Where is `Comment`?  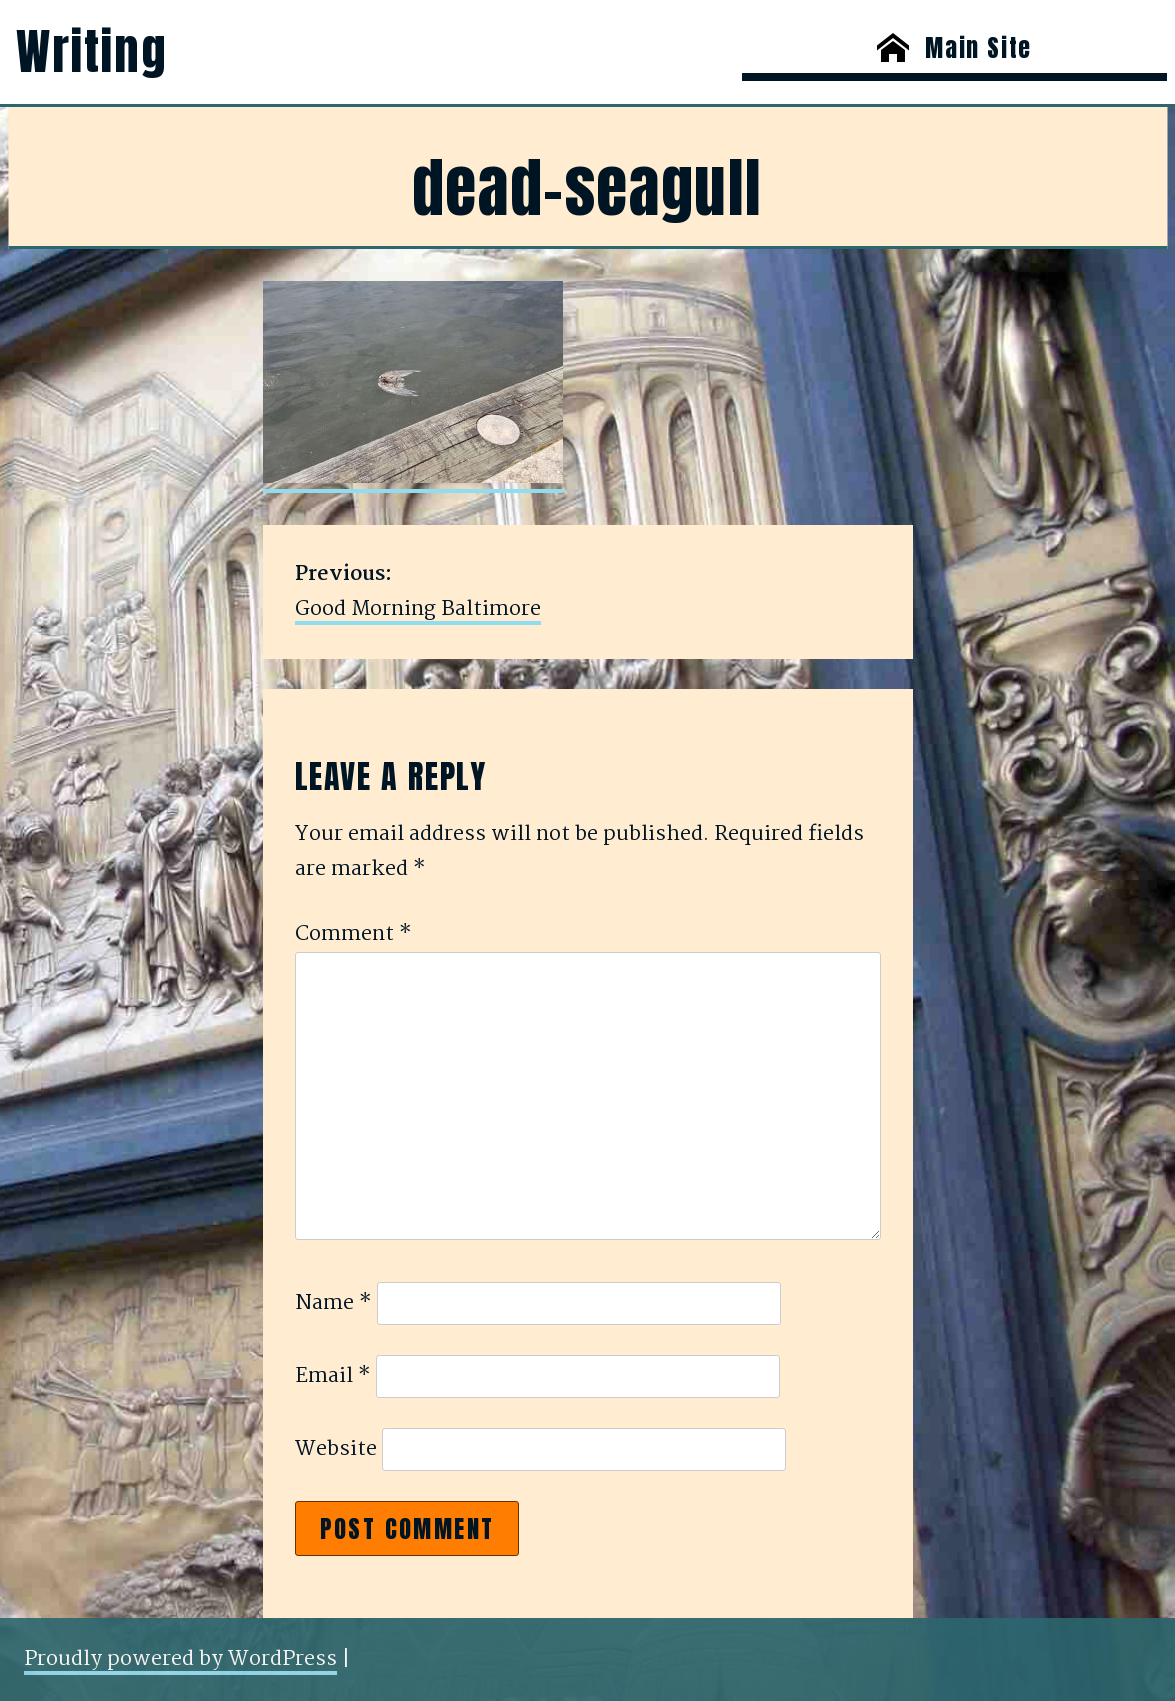
Comment is located at coordinates (353, 934).